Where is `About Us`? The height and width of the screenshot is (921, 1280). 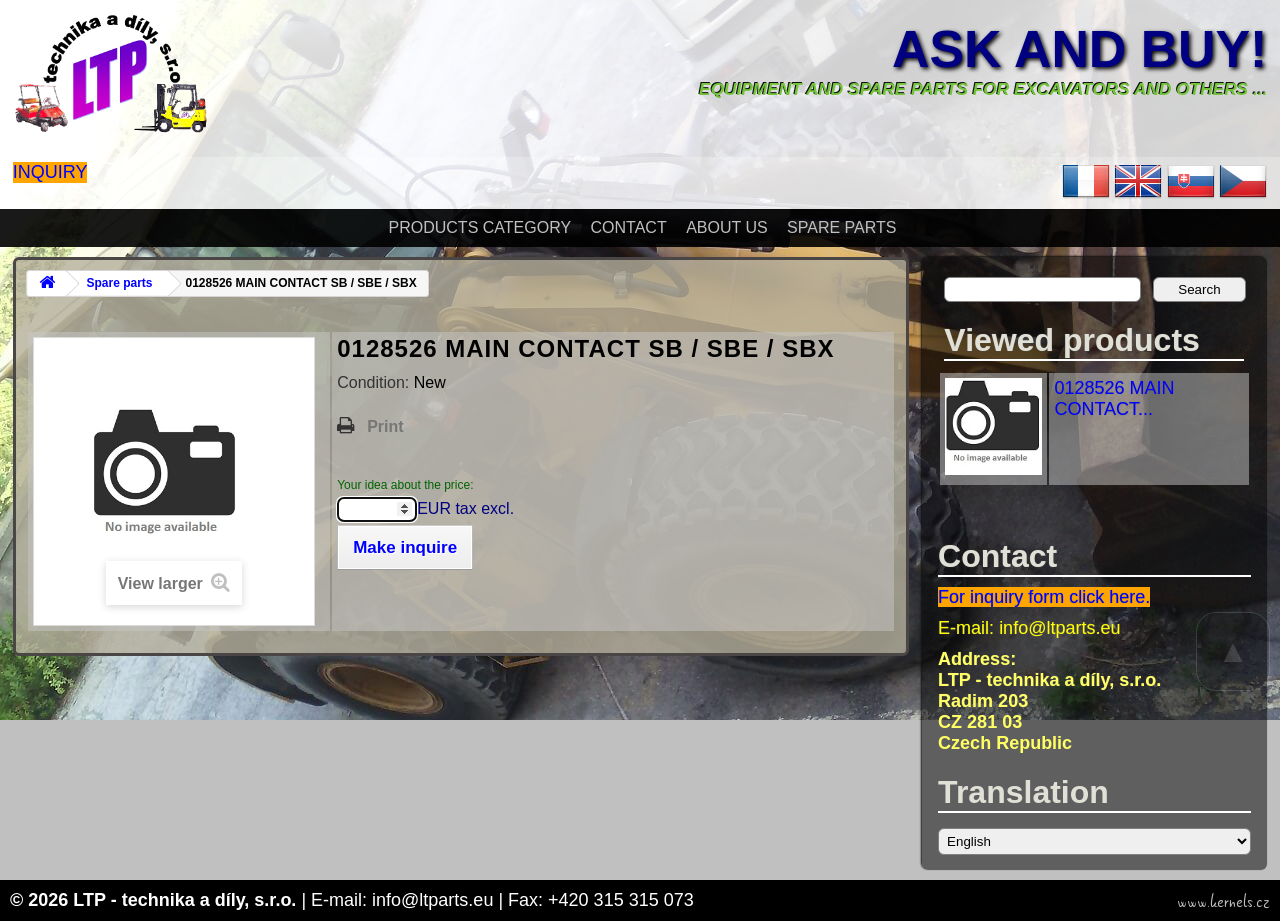 About Us is located at coordinates (727, 227).